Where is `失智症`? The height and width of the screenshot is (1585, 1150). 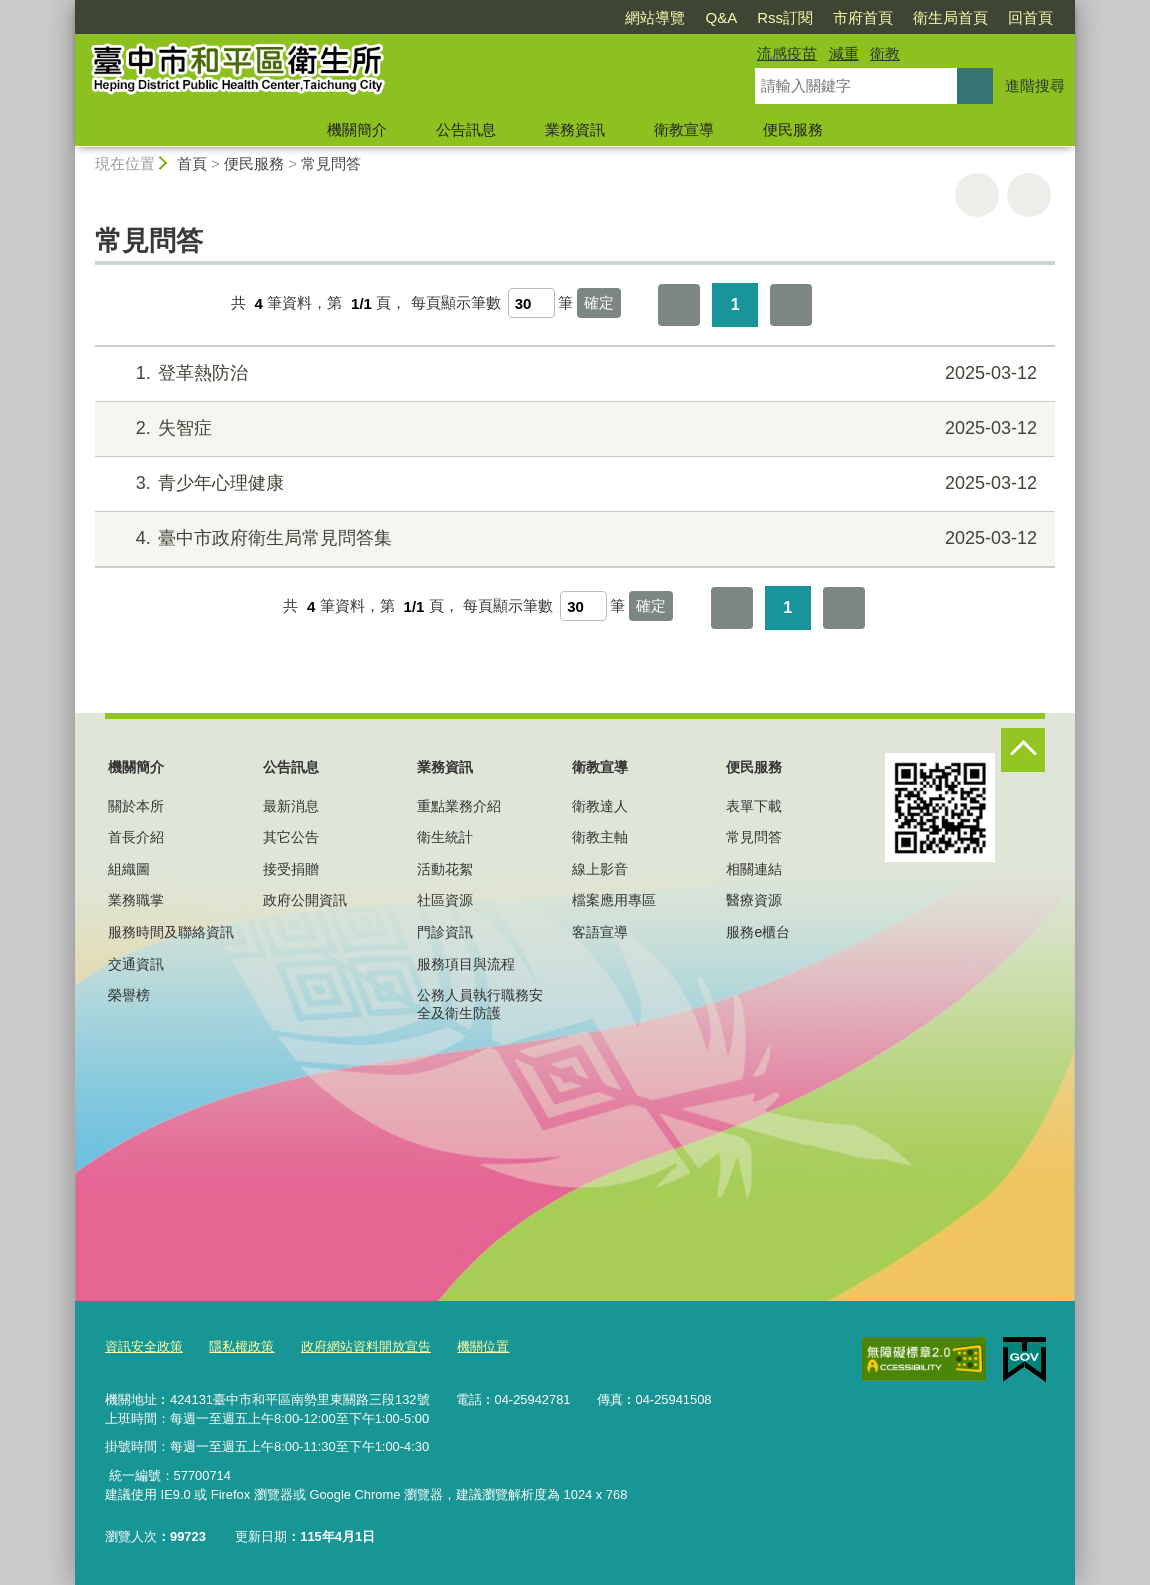 失智症 is located at coordinates (572, 428).